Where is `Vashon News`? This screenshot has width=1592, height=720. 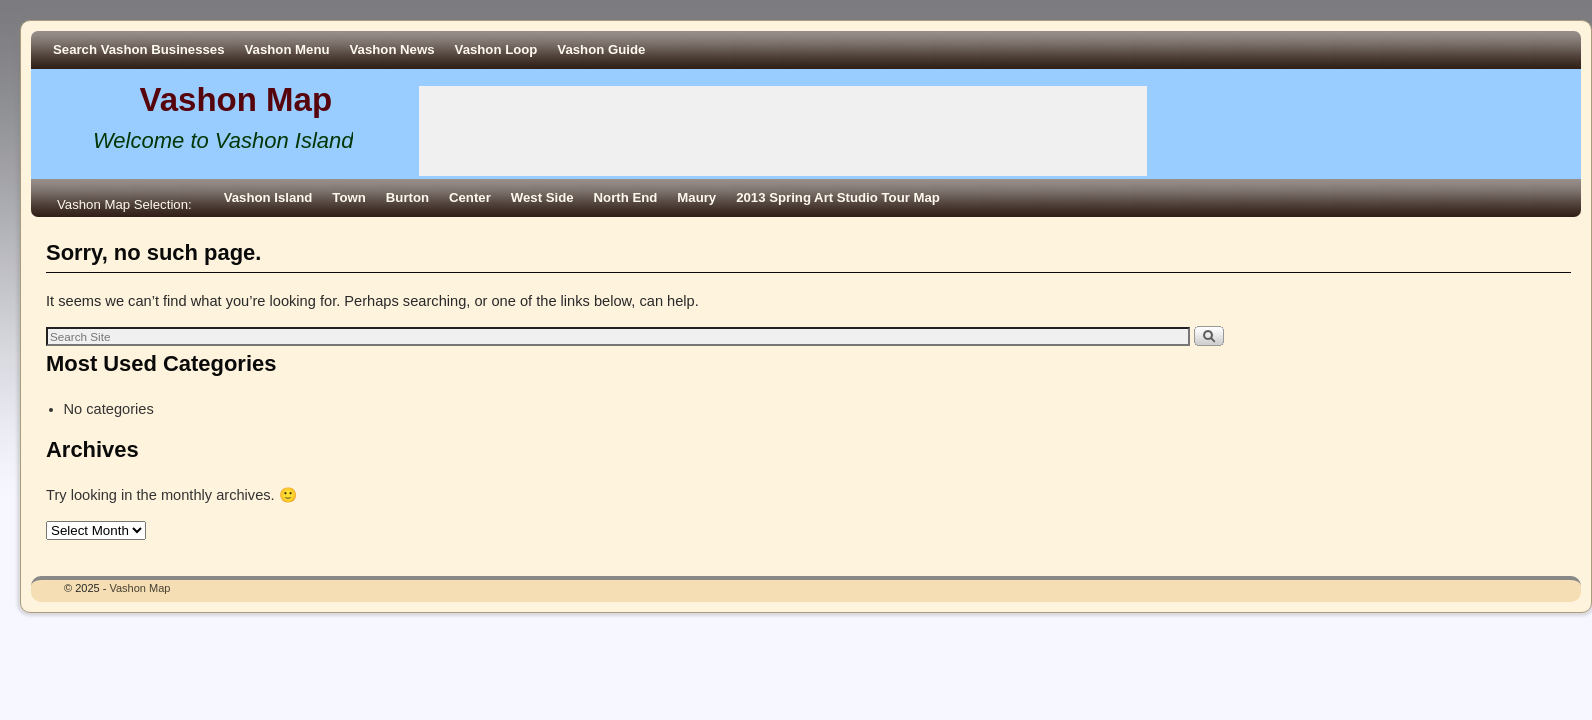
Vashon News is located at coordinates (392, 49).